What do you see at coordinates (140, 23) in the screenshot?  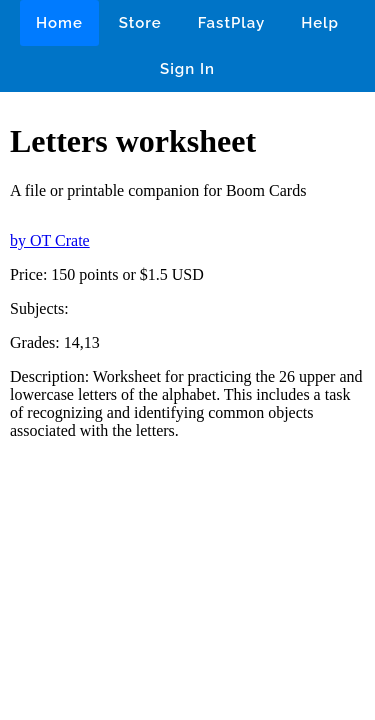 I see `Store` at bounding box center [140, 23].